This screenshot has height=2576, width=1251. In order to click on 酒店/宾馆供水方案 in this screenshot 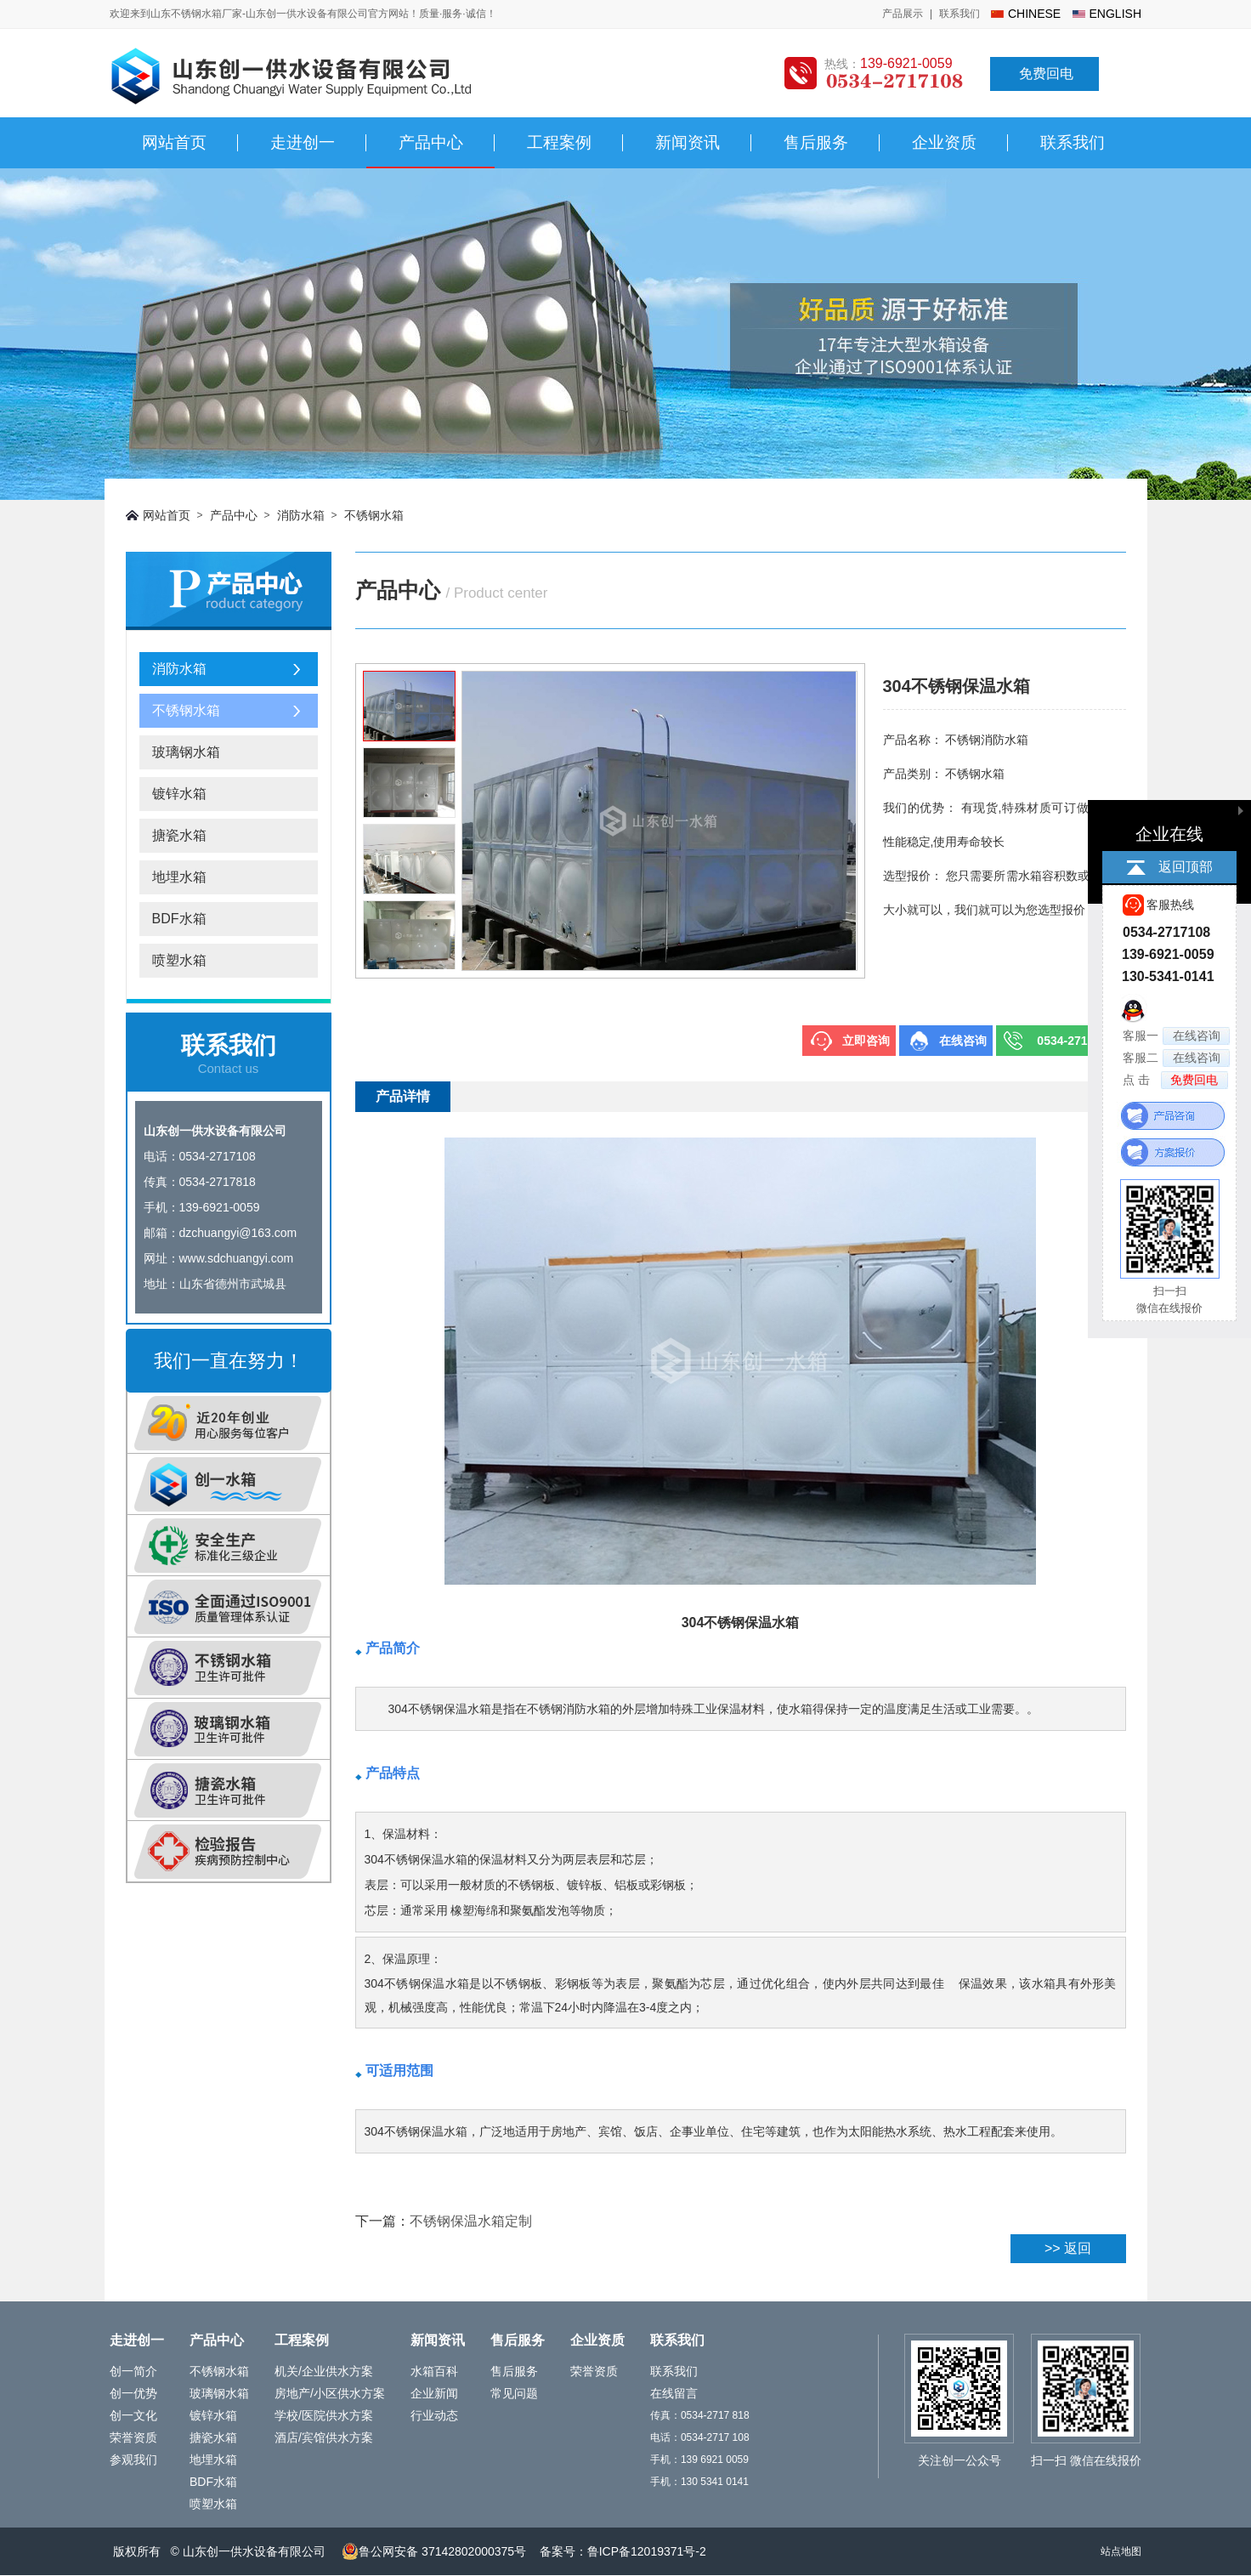, I will do `click(324, 2437)`.